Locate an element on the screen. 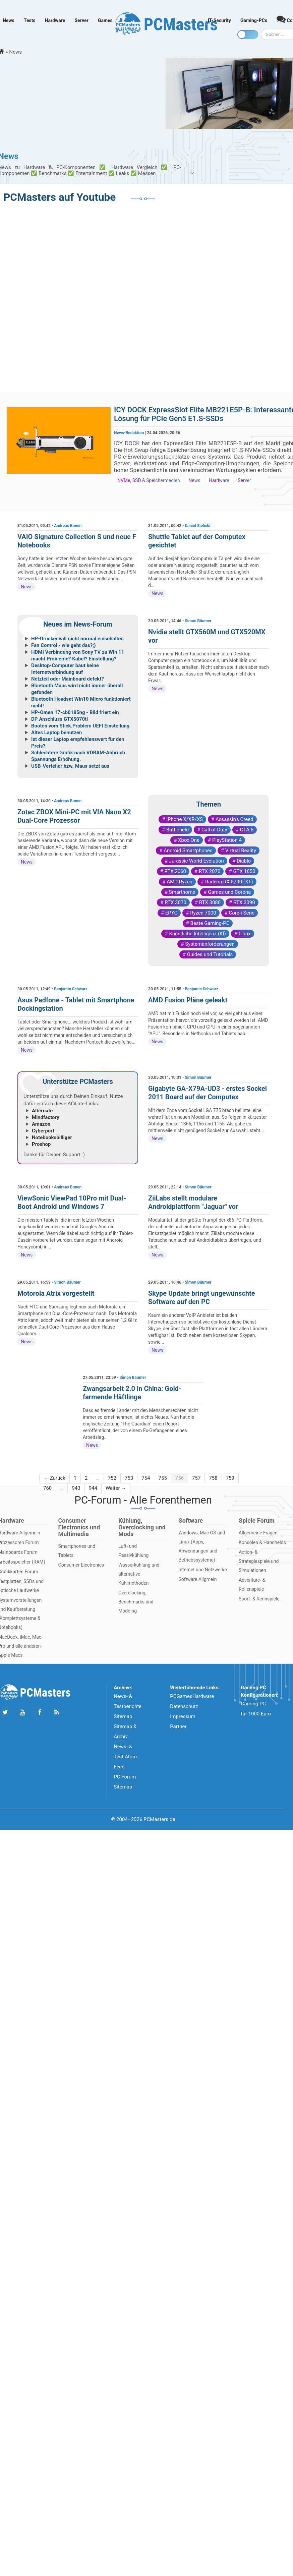  Server is located at coordinates (81, 20).